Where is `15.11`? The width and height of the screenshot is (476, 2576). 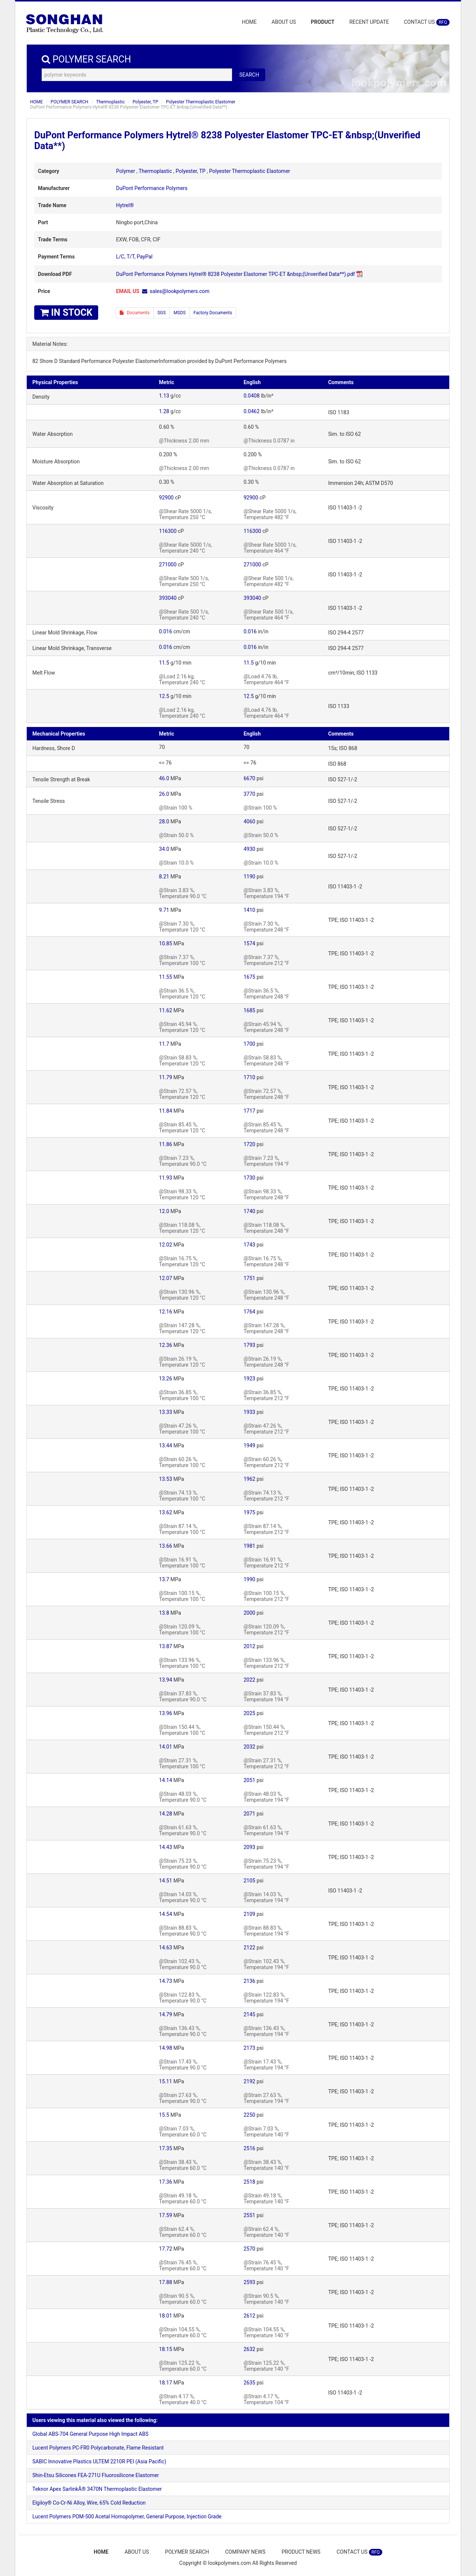 15.11 is located at coordinates (165, 2081).